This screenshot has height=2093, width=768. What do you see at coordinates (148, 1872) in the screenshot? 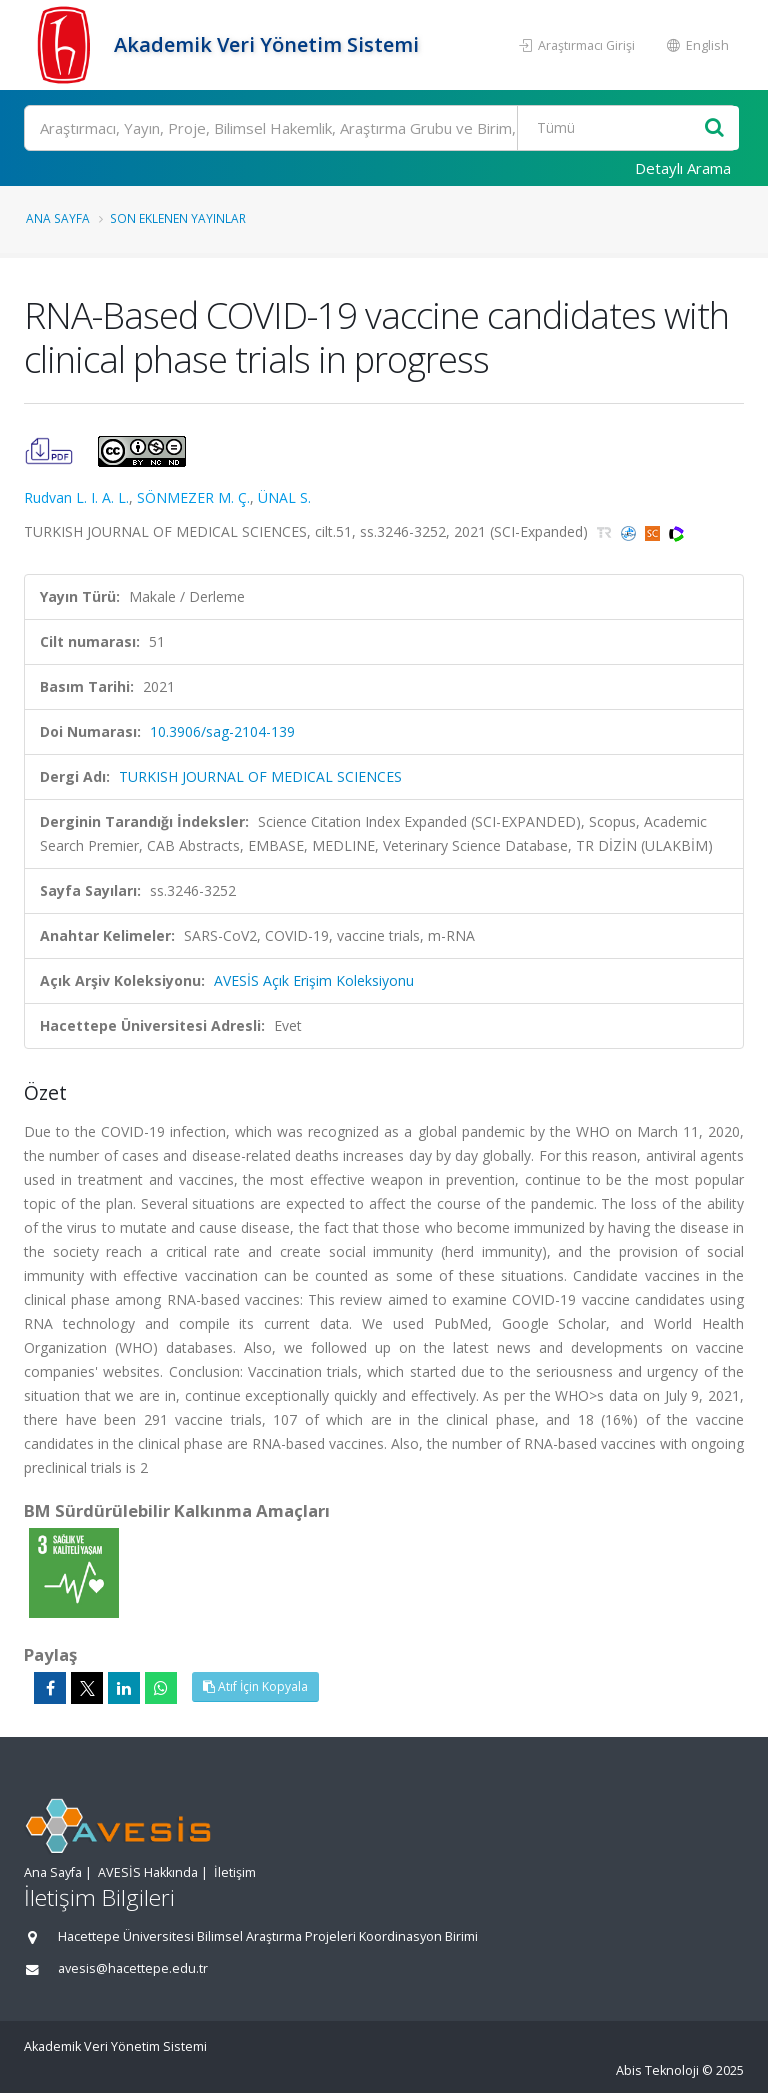
I see `AVESİS Hakkında` at bounding box center [148, 1872].